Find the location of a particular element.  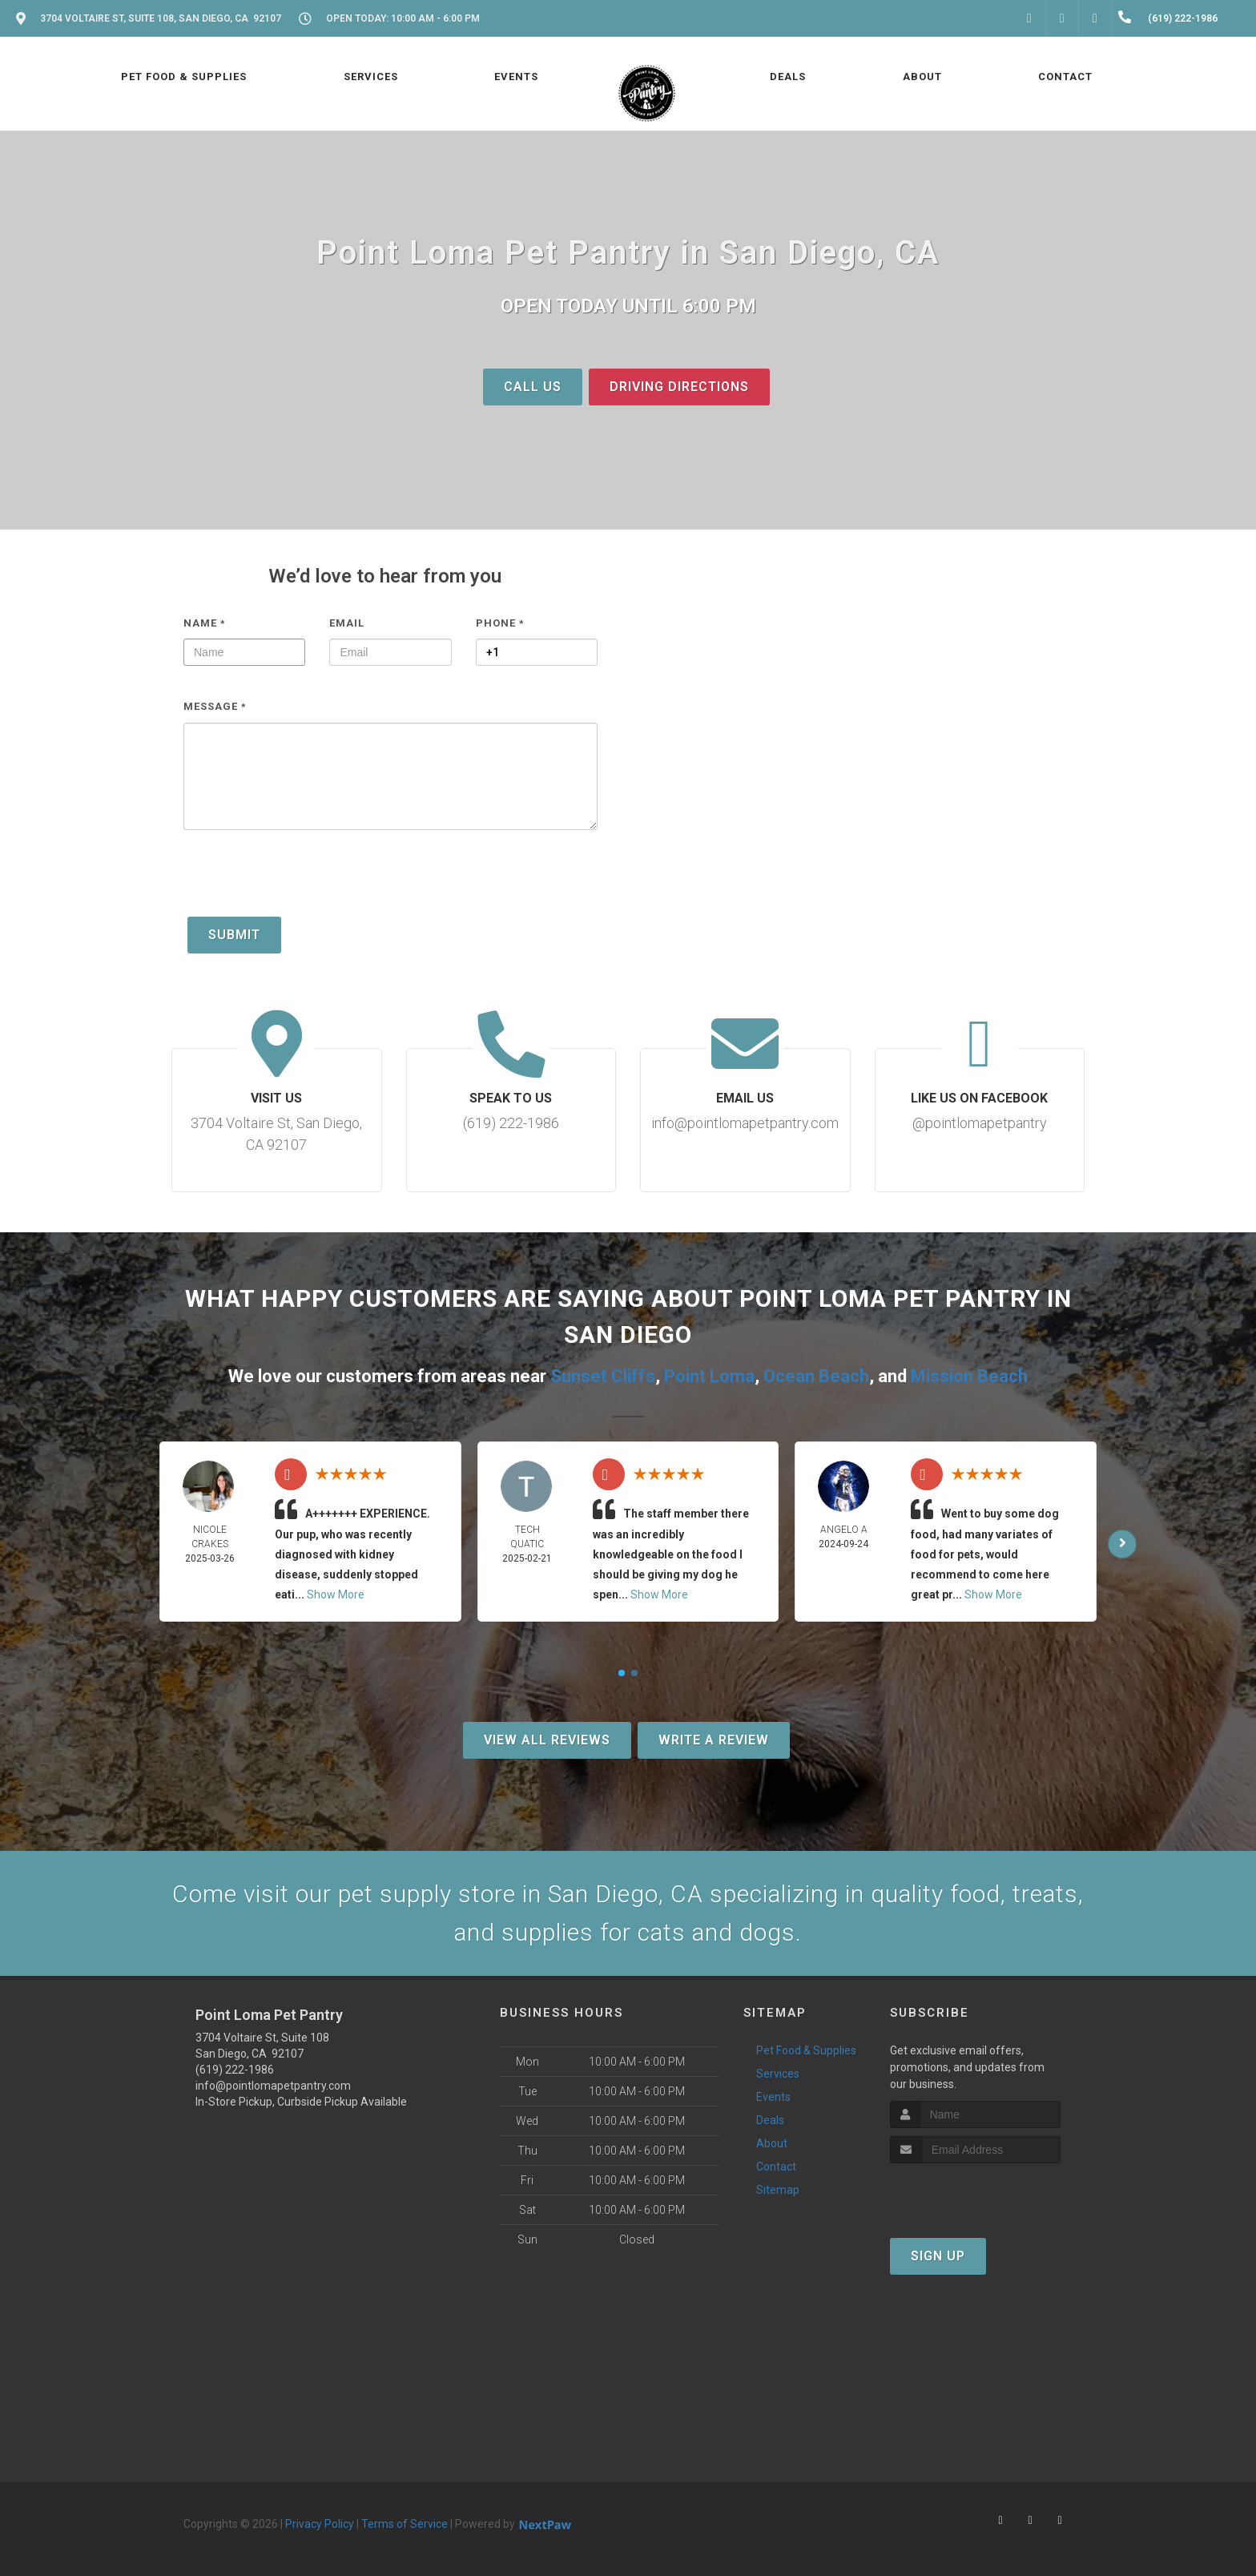

Sign Up is located at coordinates (938, 2256).